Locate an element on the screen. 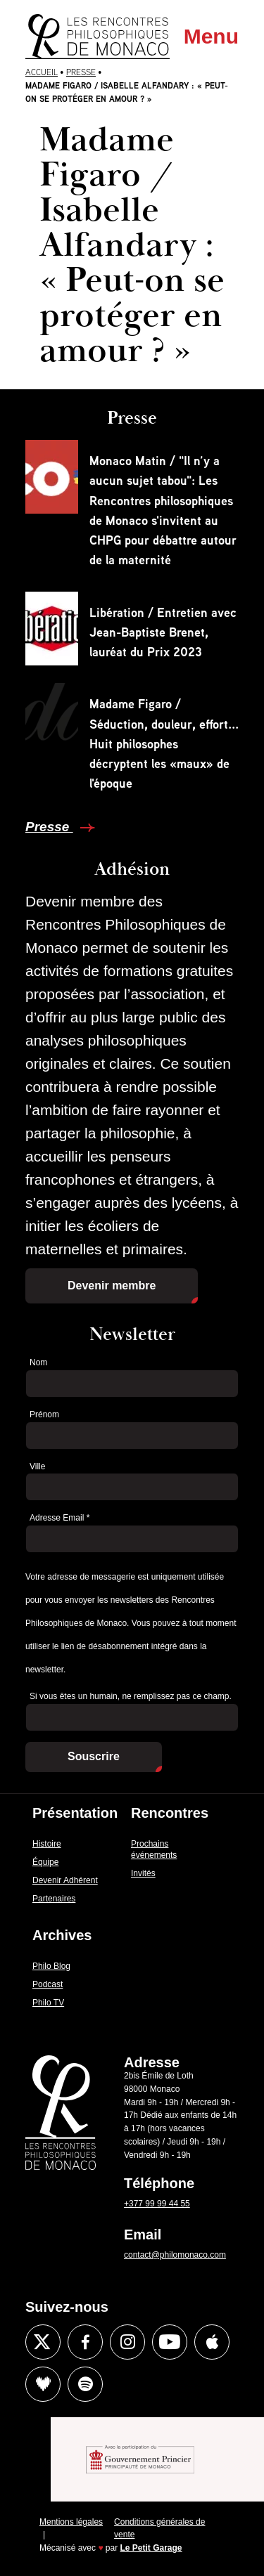  Menu is located at coordinates (211, 36).